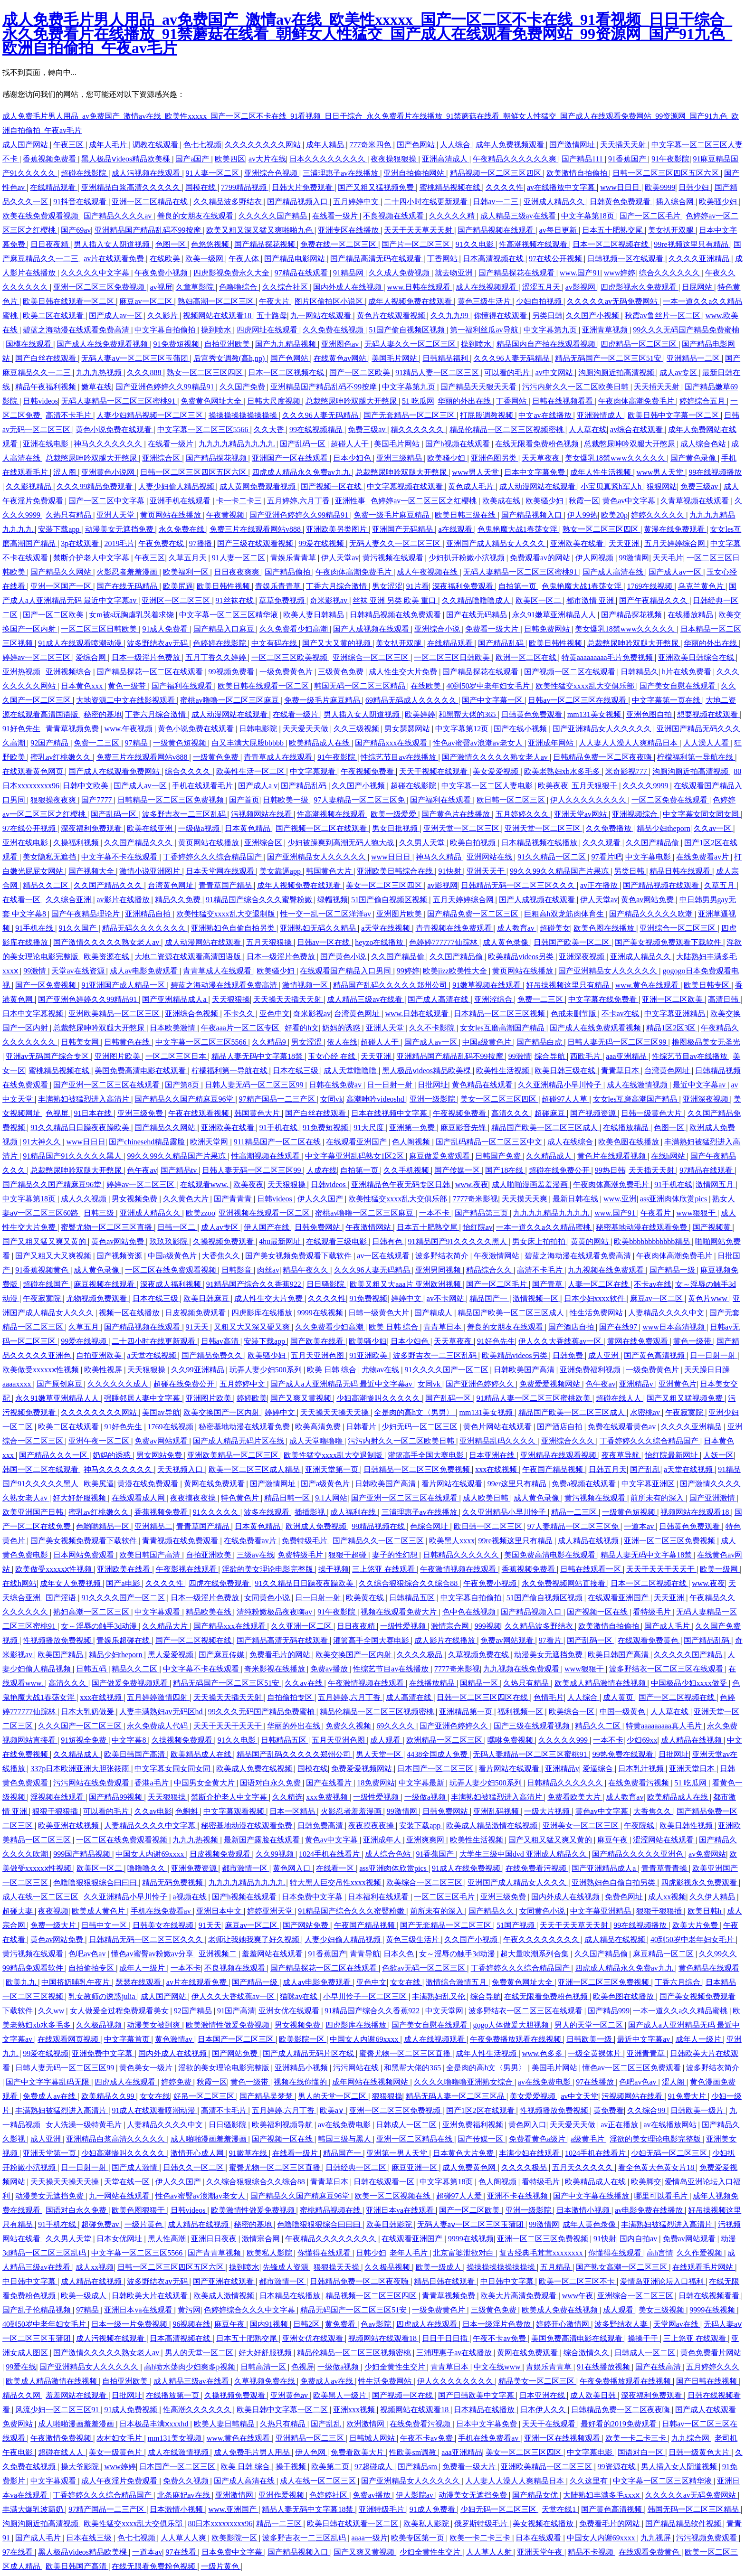 This screenshot has height=2576, width=745. What do you see at coordinates (404, 1626) in the screenshot?
I see `一级性爱视频` at bounding box center [404, 1626].